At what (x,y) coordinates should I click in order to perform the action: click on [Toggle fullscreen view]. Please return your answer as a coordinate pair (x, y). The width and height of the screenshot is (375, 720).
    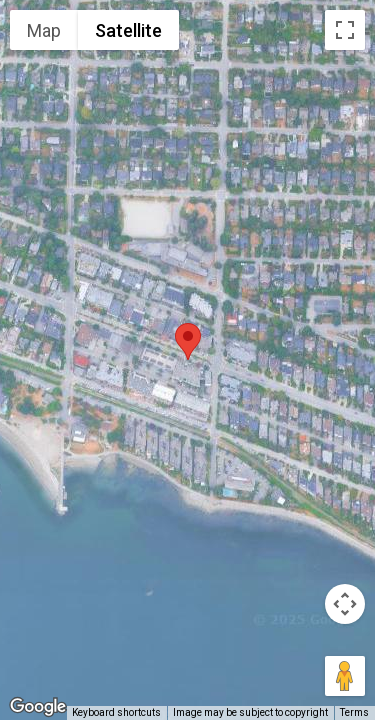
    Looking at the image, I should click on (345, 30).